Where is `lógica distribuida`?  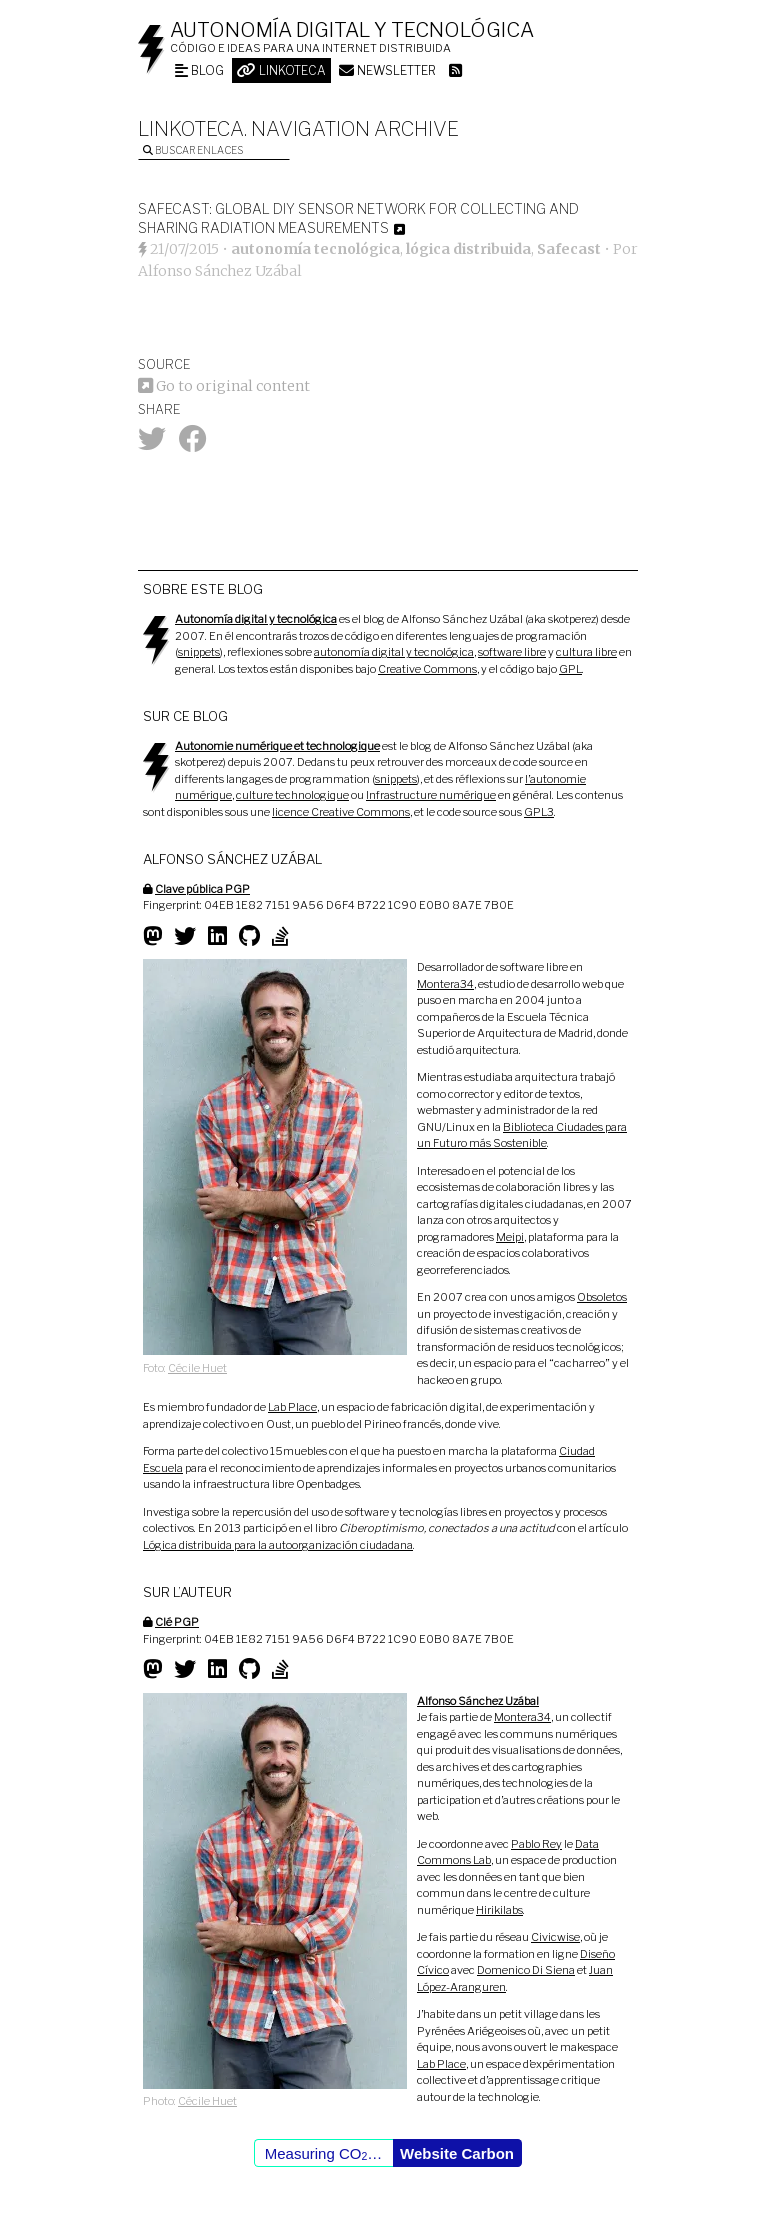 lógica distribuida is located at coordinates (468, 249).